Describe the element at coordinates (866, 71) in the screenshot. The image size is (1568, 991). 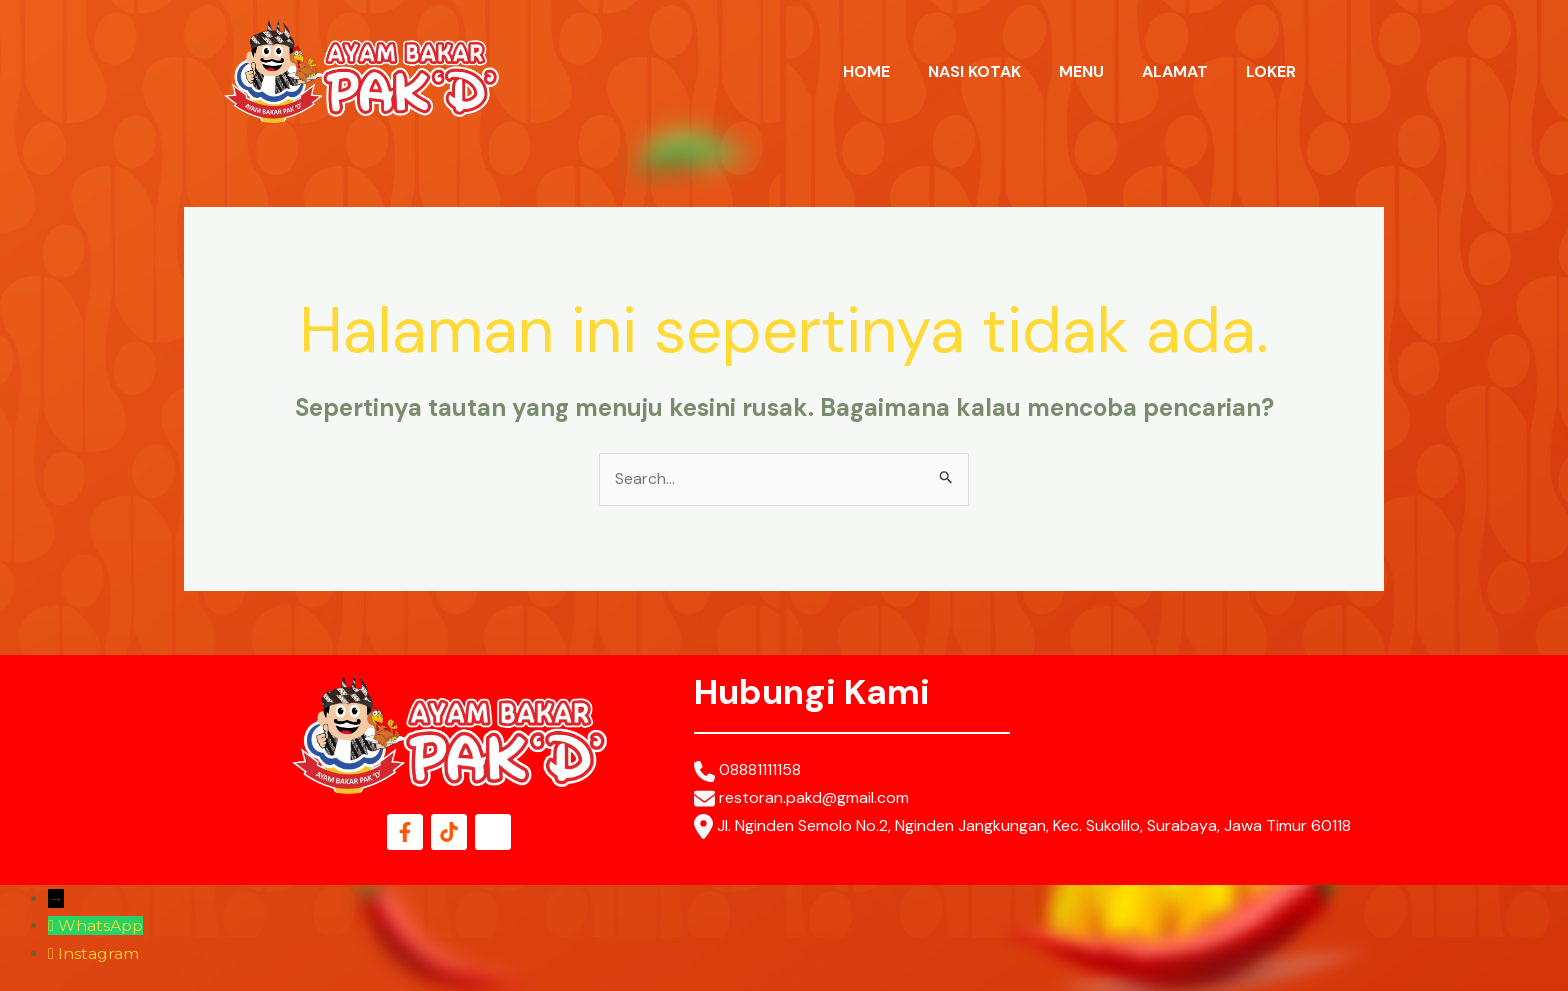
I see `HOME` at that location.